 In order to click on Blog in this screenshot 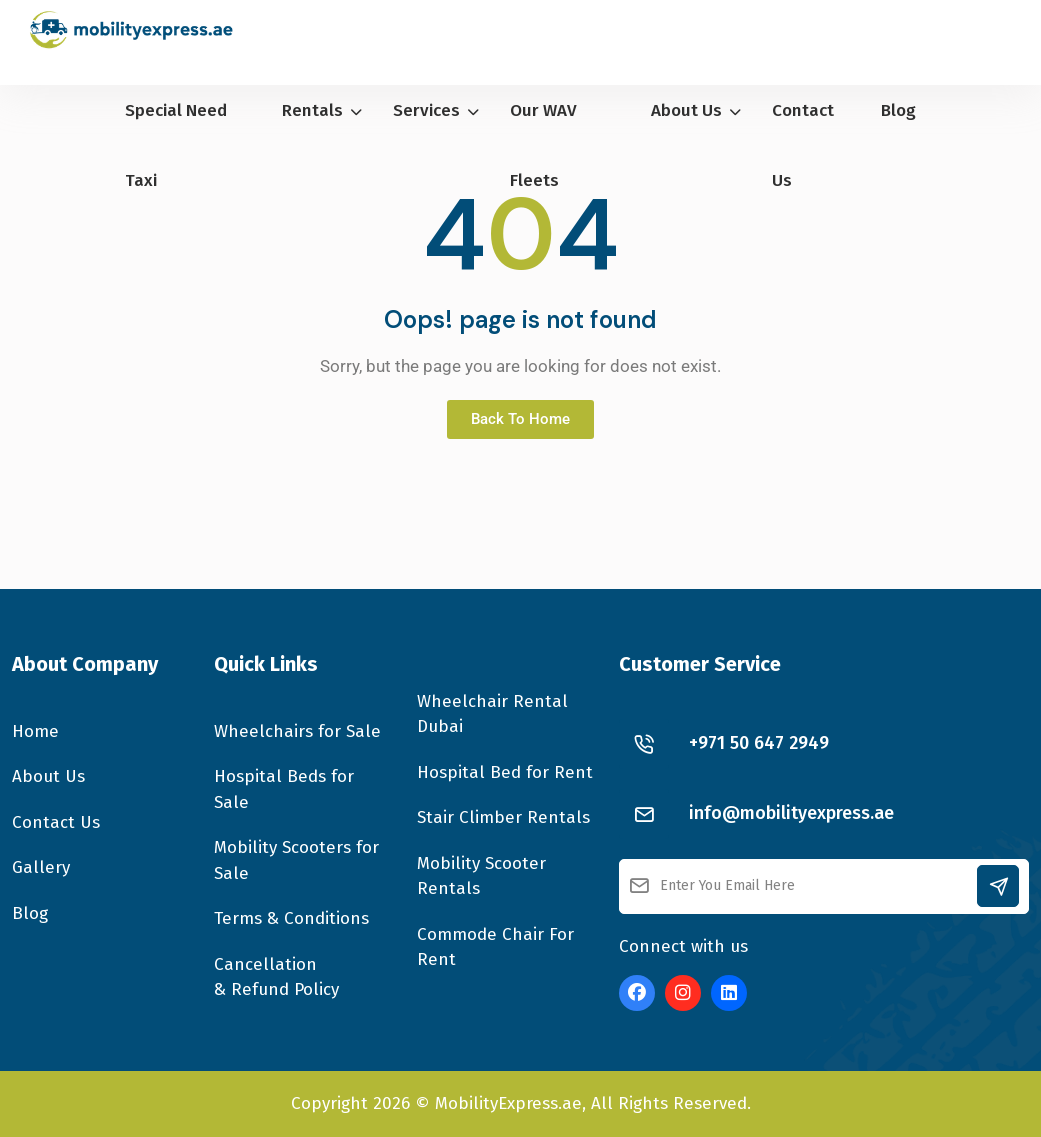, I will do `click(898, 110)`.